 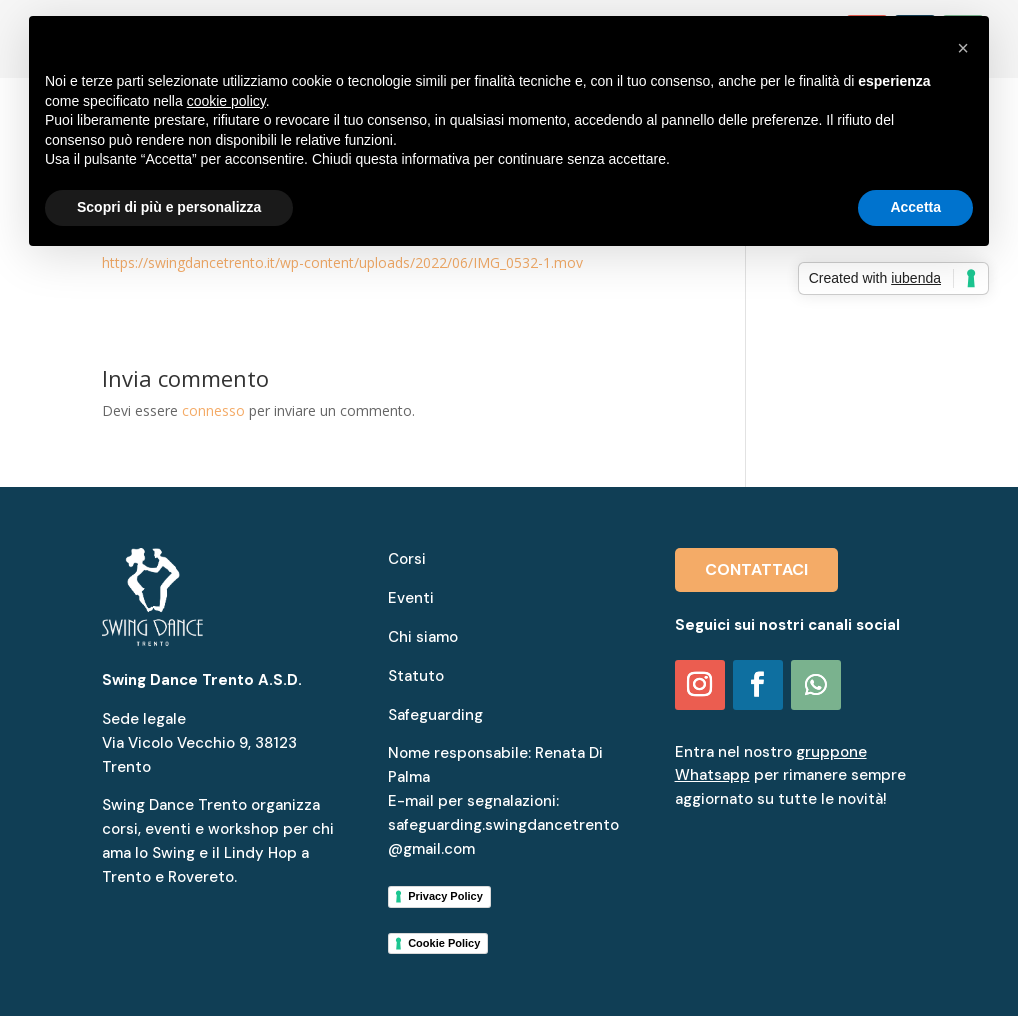 What do you see at coordinates (226, 101) in the screenshot?
I see `cookie policy [button]` at bounding box center [226, 101].